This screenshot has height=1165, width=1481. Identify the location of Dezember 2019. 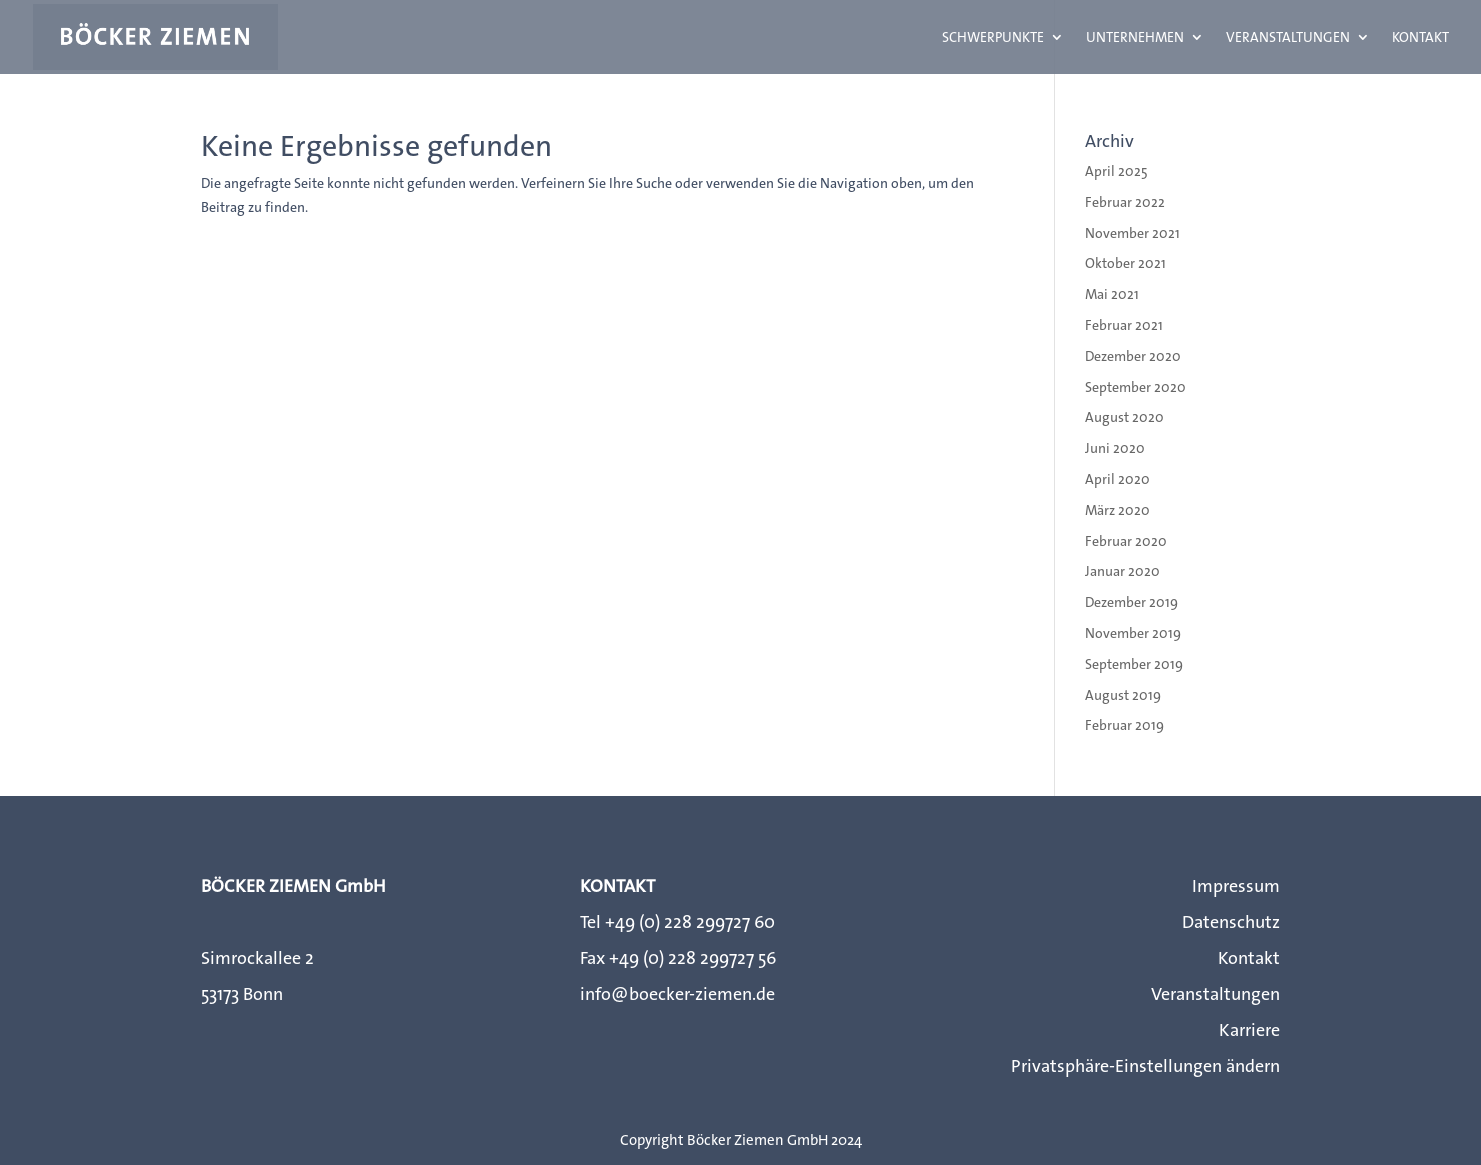
(1131, 602).